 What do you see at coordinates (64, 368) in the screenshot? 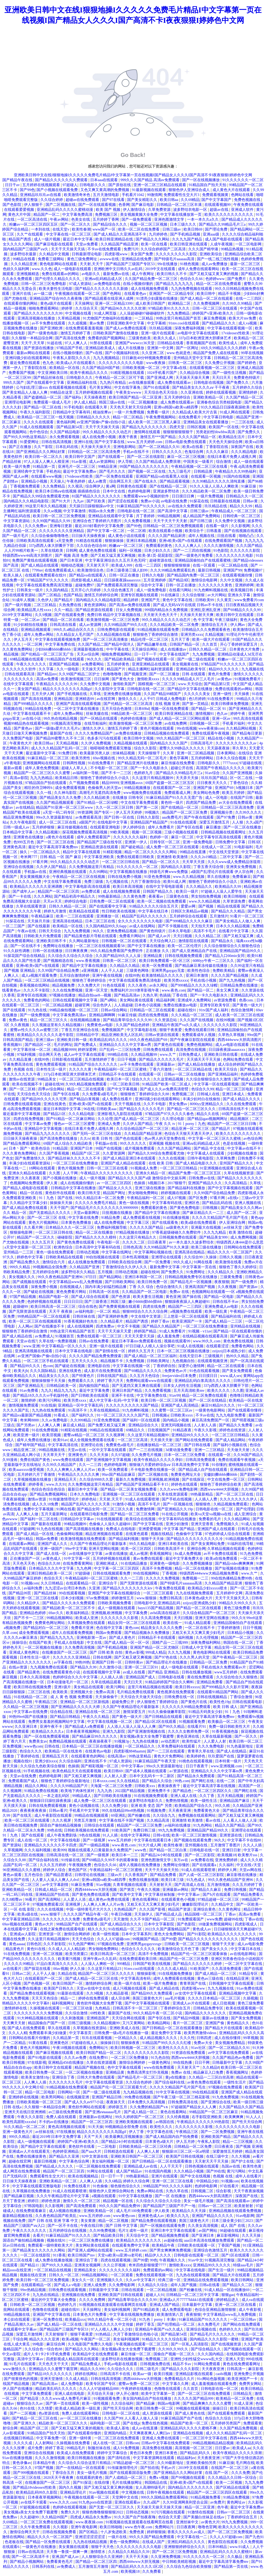
I see `欧美精品一区在线` at bounding box center [64, 368].